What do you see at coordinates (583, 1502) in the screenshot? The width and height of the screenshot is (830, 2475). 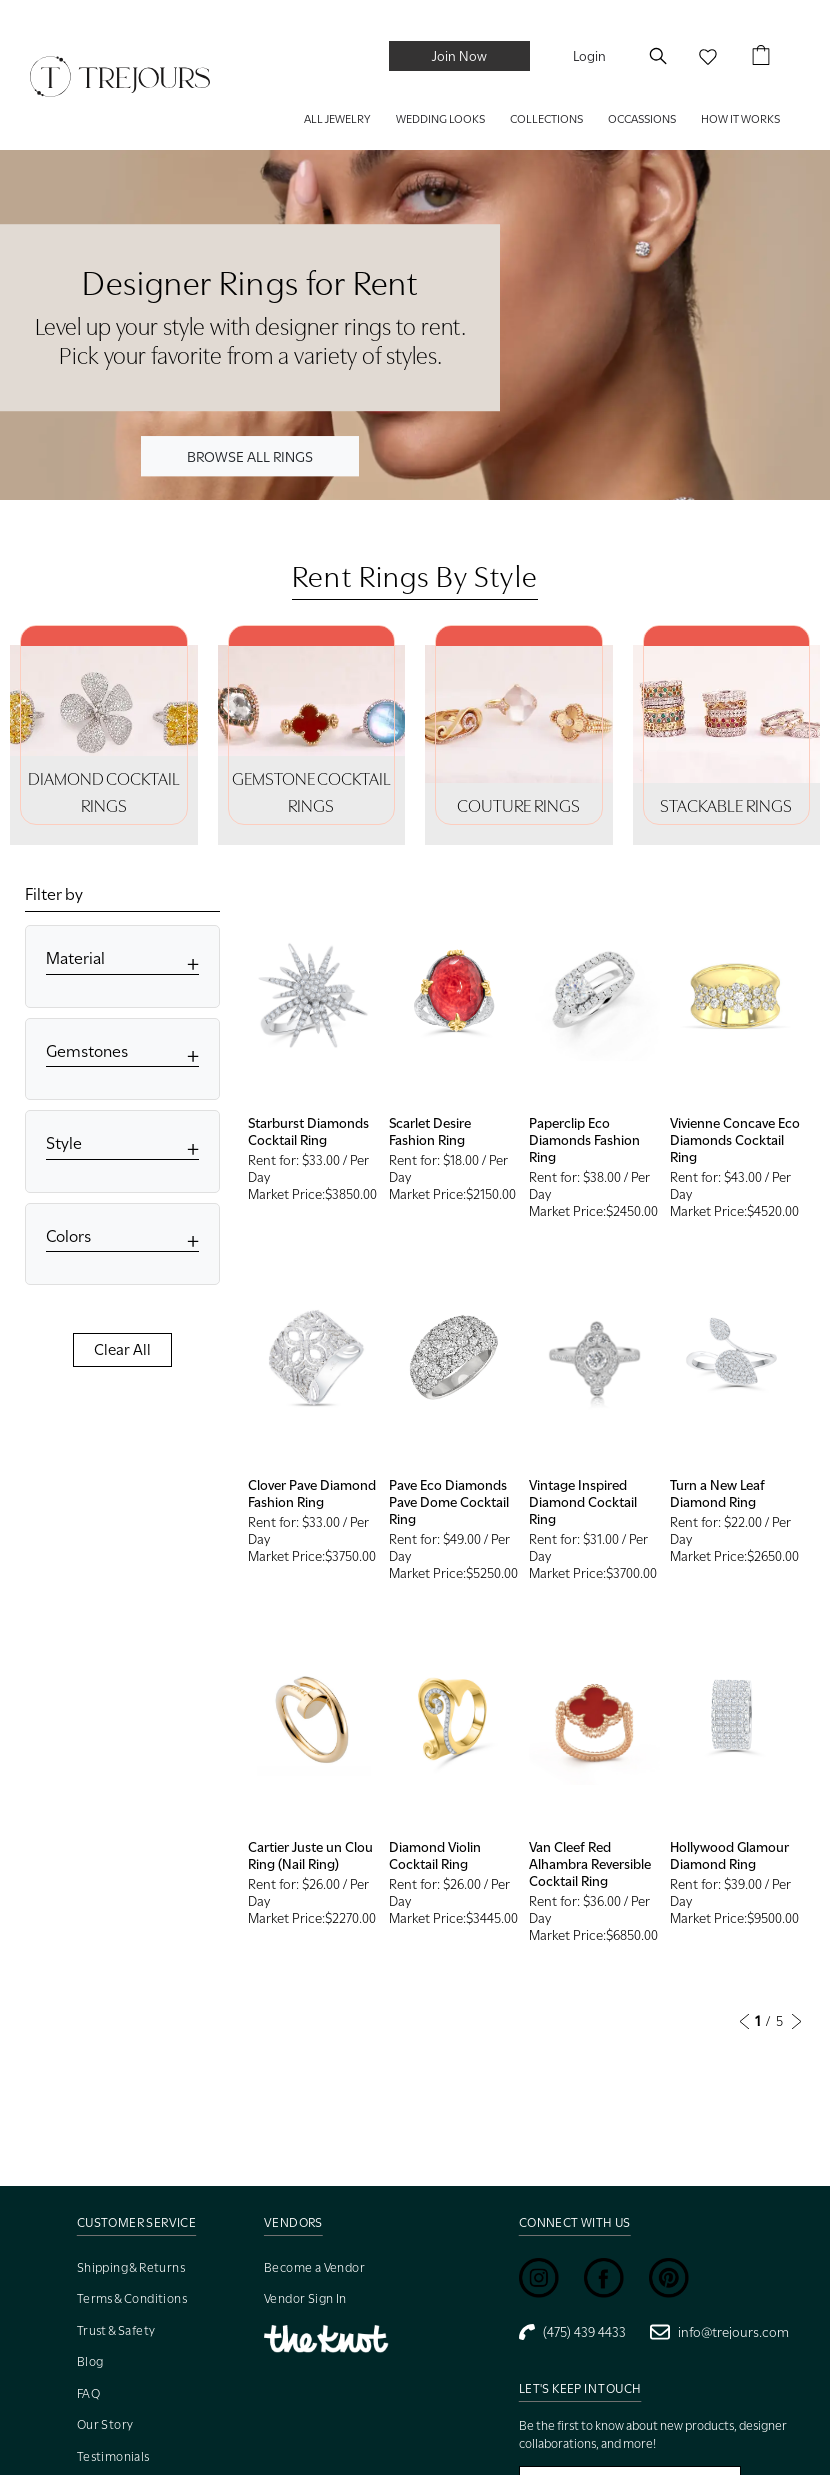 I see `Vintage Inspired Diamond Cocktail Ring` at bounding box center [583, 1502].